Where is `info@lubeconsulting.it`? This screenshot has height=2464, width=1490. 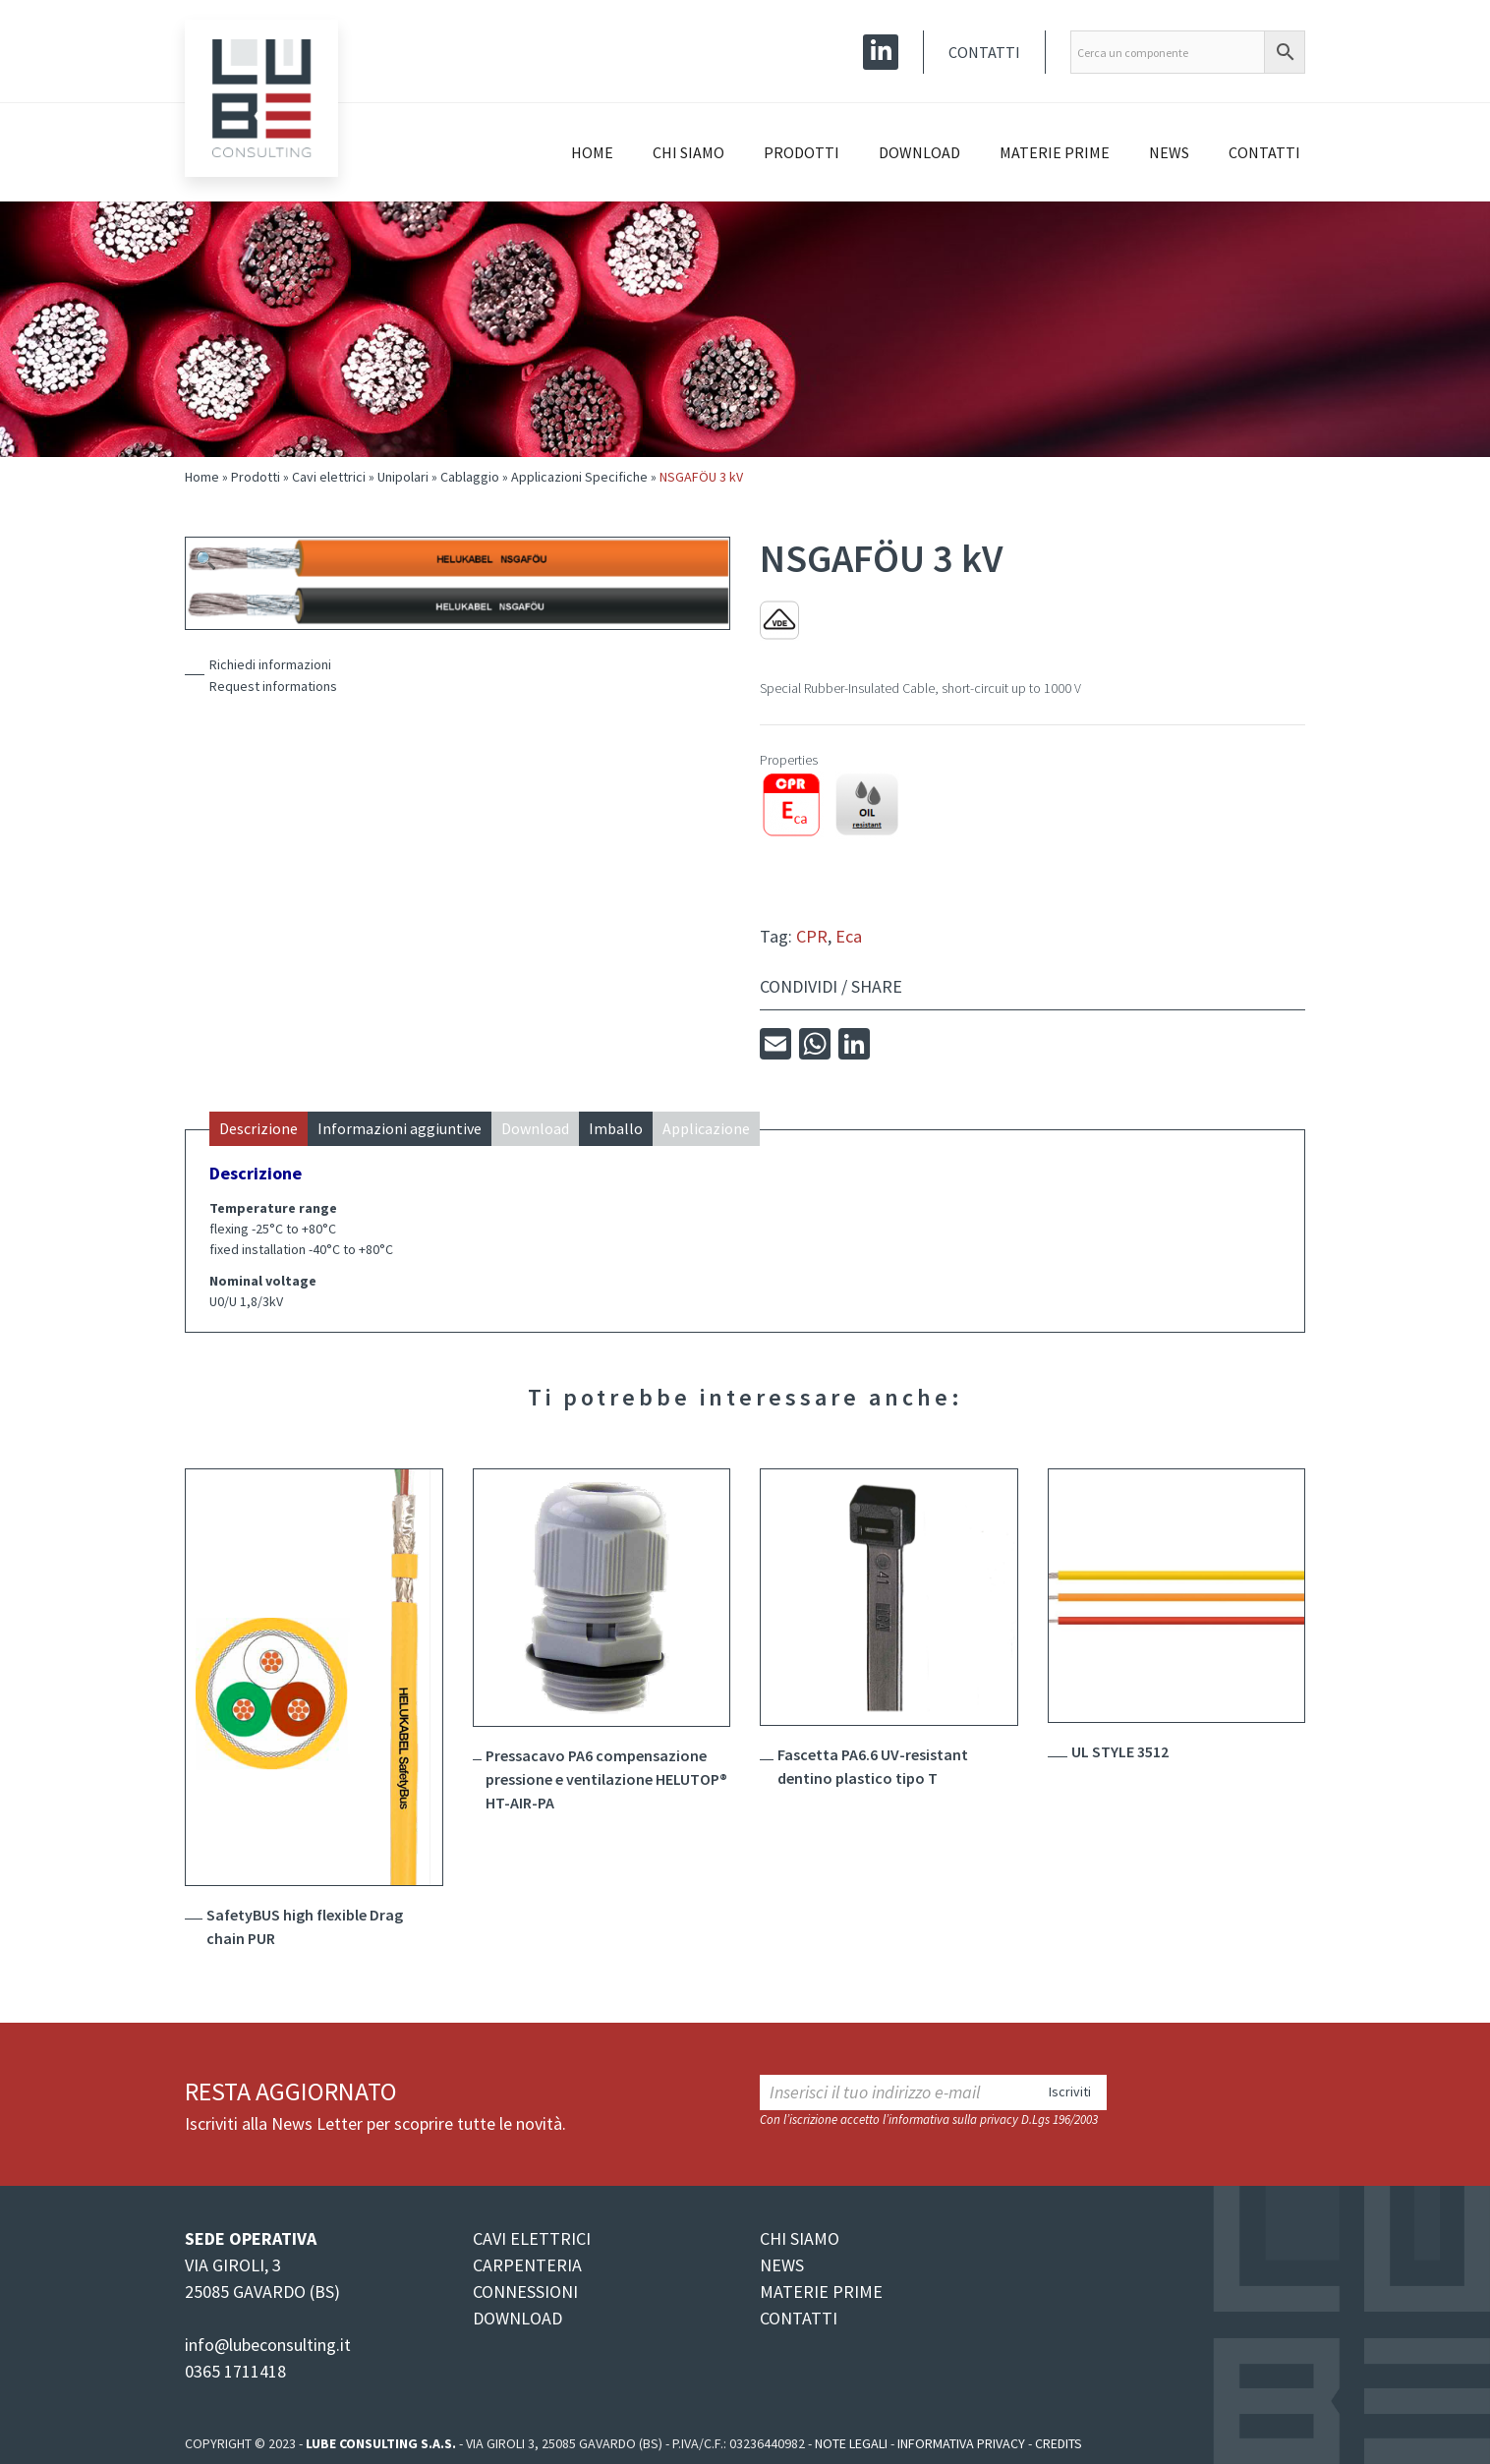 info@lubeconsulting.it is located at coordinates (268, 2344).